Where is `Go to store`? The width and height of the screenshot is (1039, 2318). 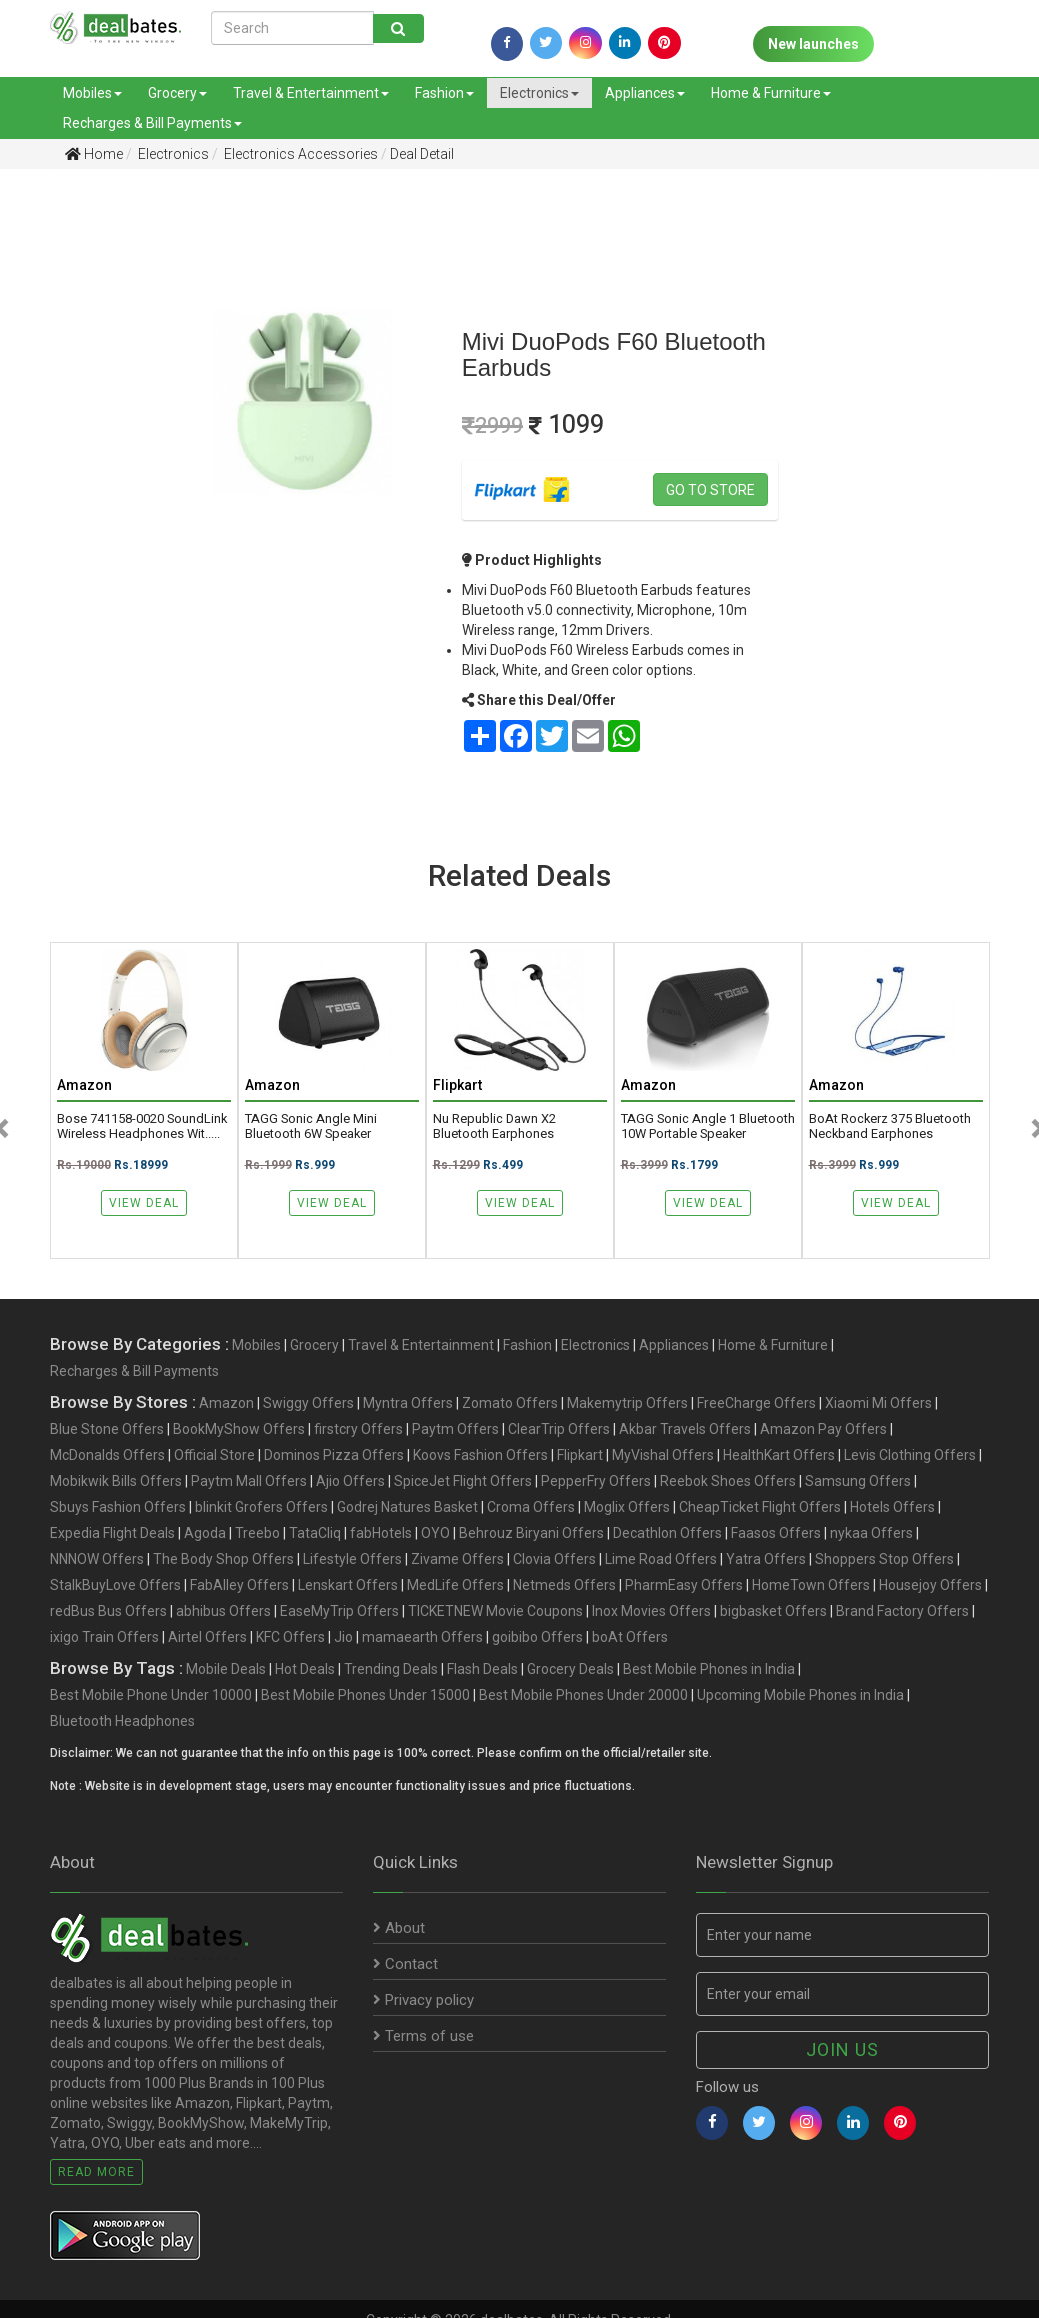 Go to store is located at coordinates (710, 490).